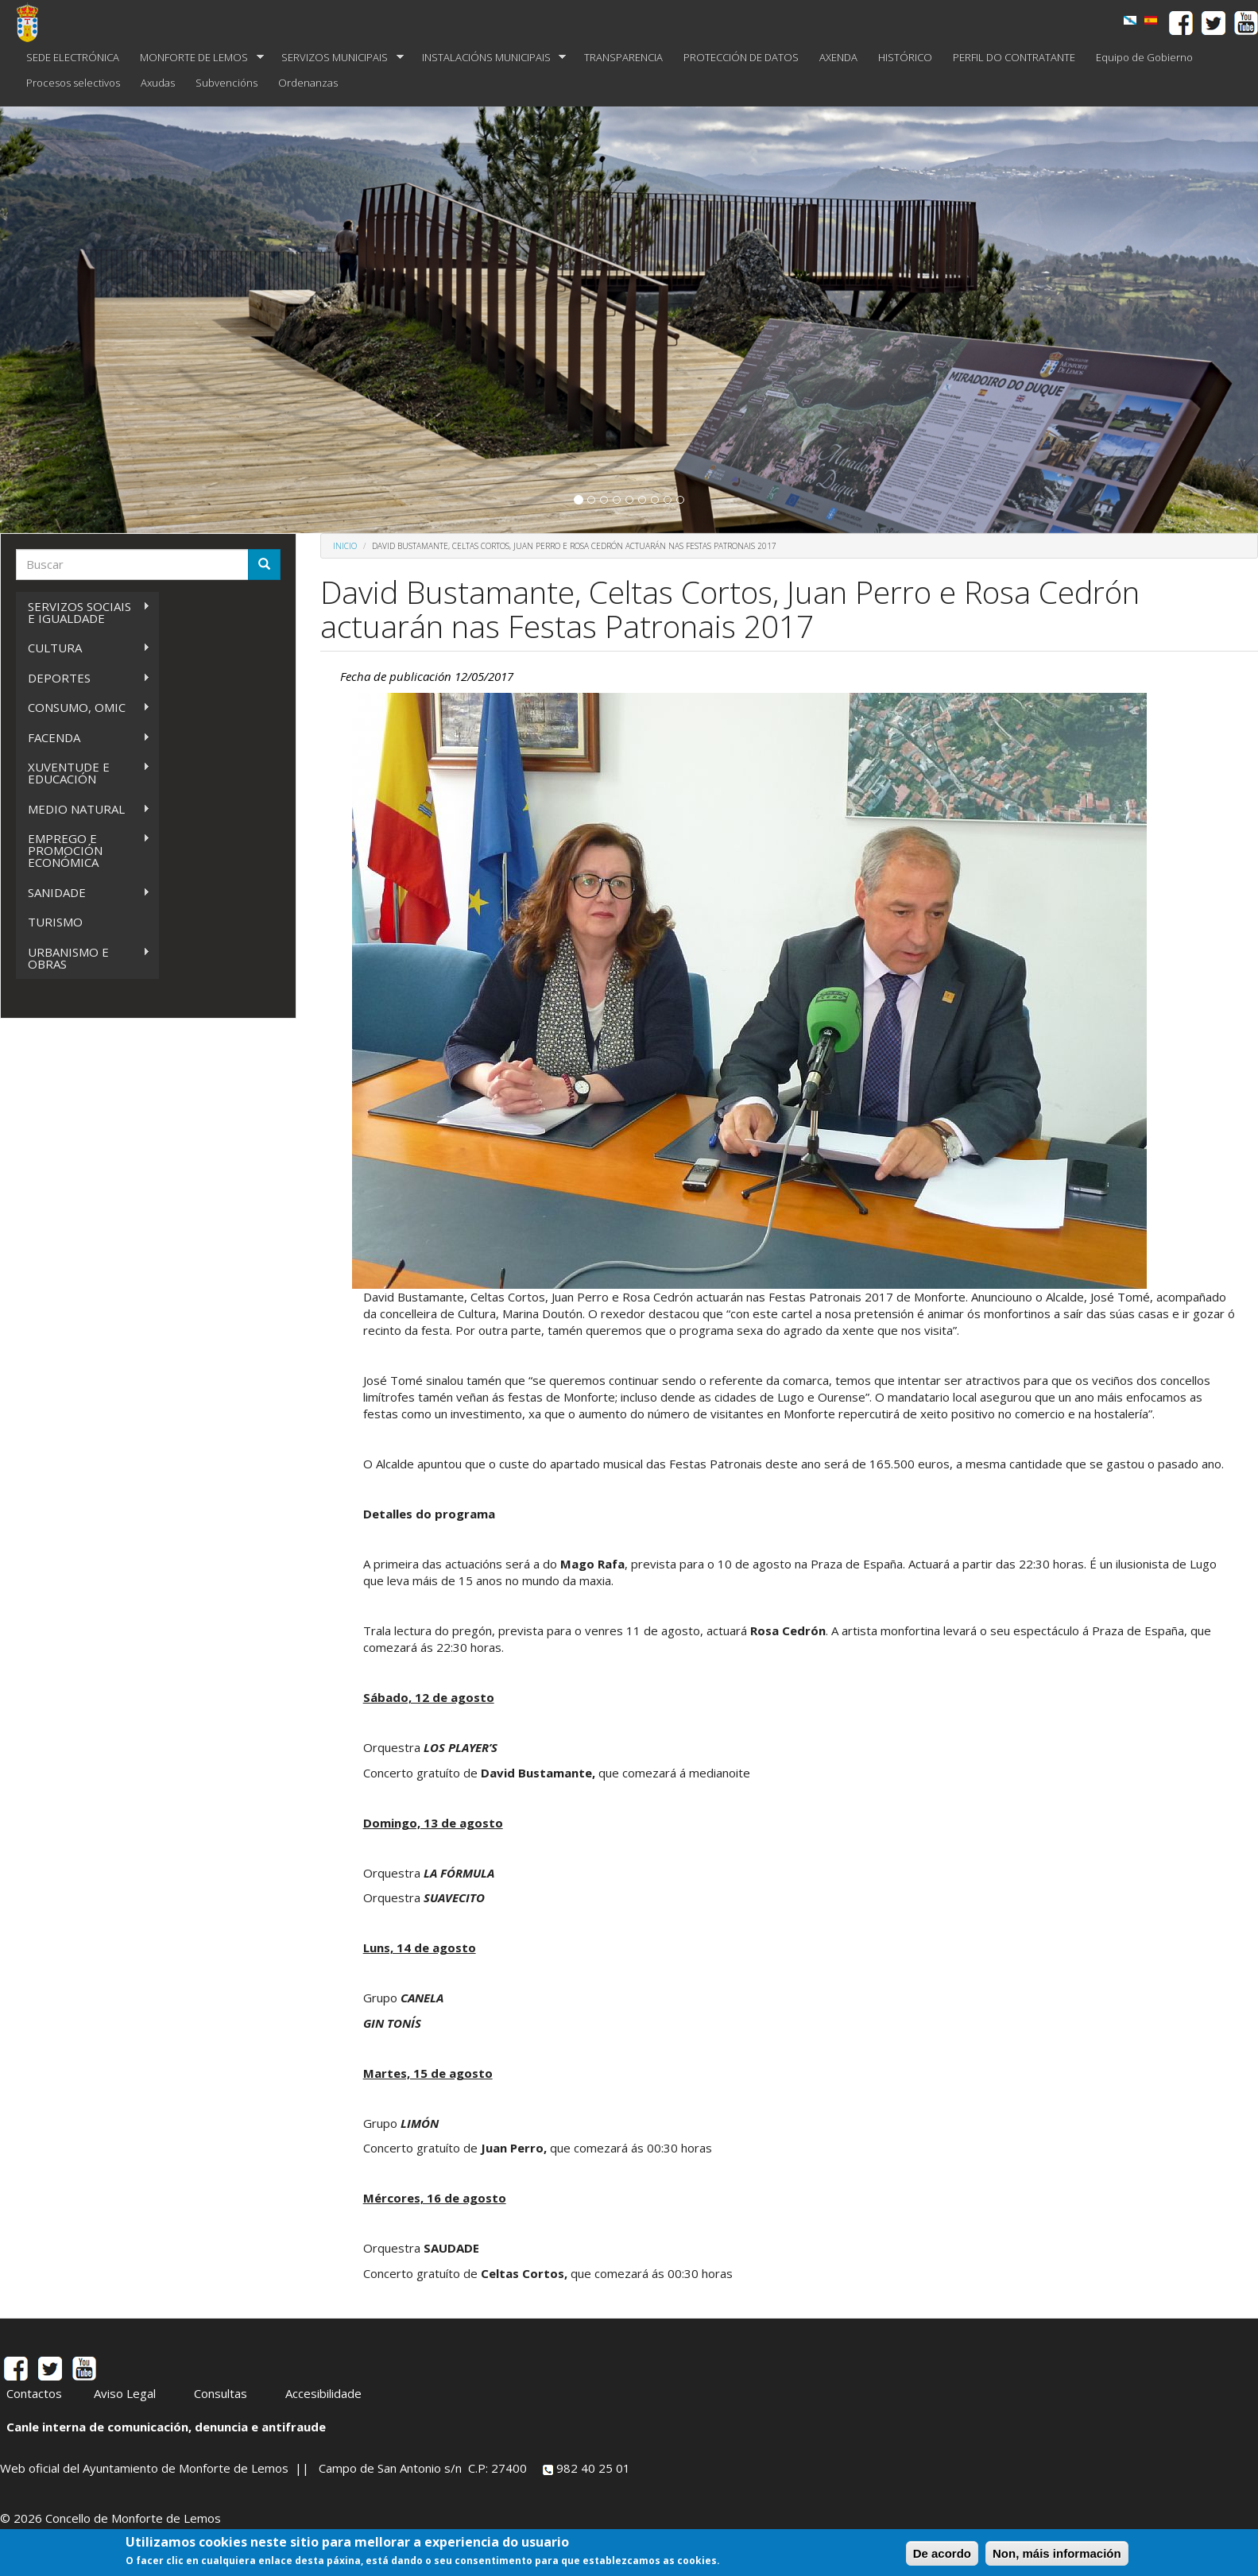  Describe the element at coordinates (345, 545) in the screenshot. I see `Inicio` at that location.